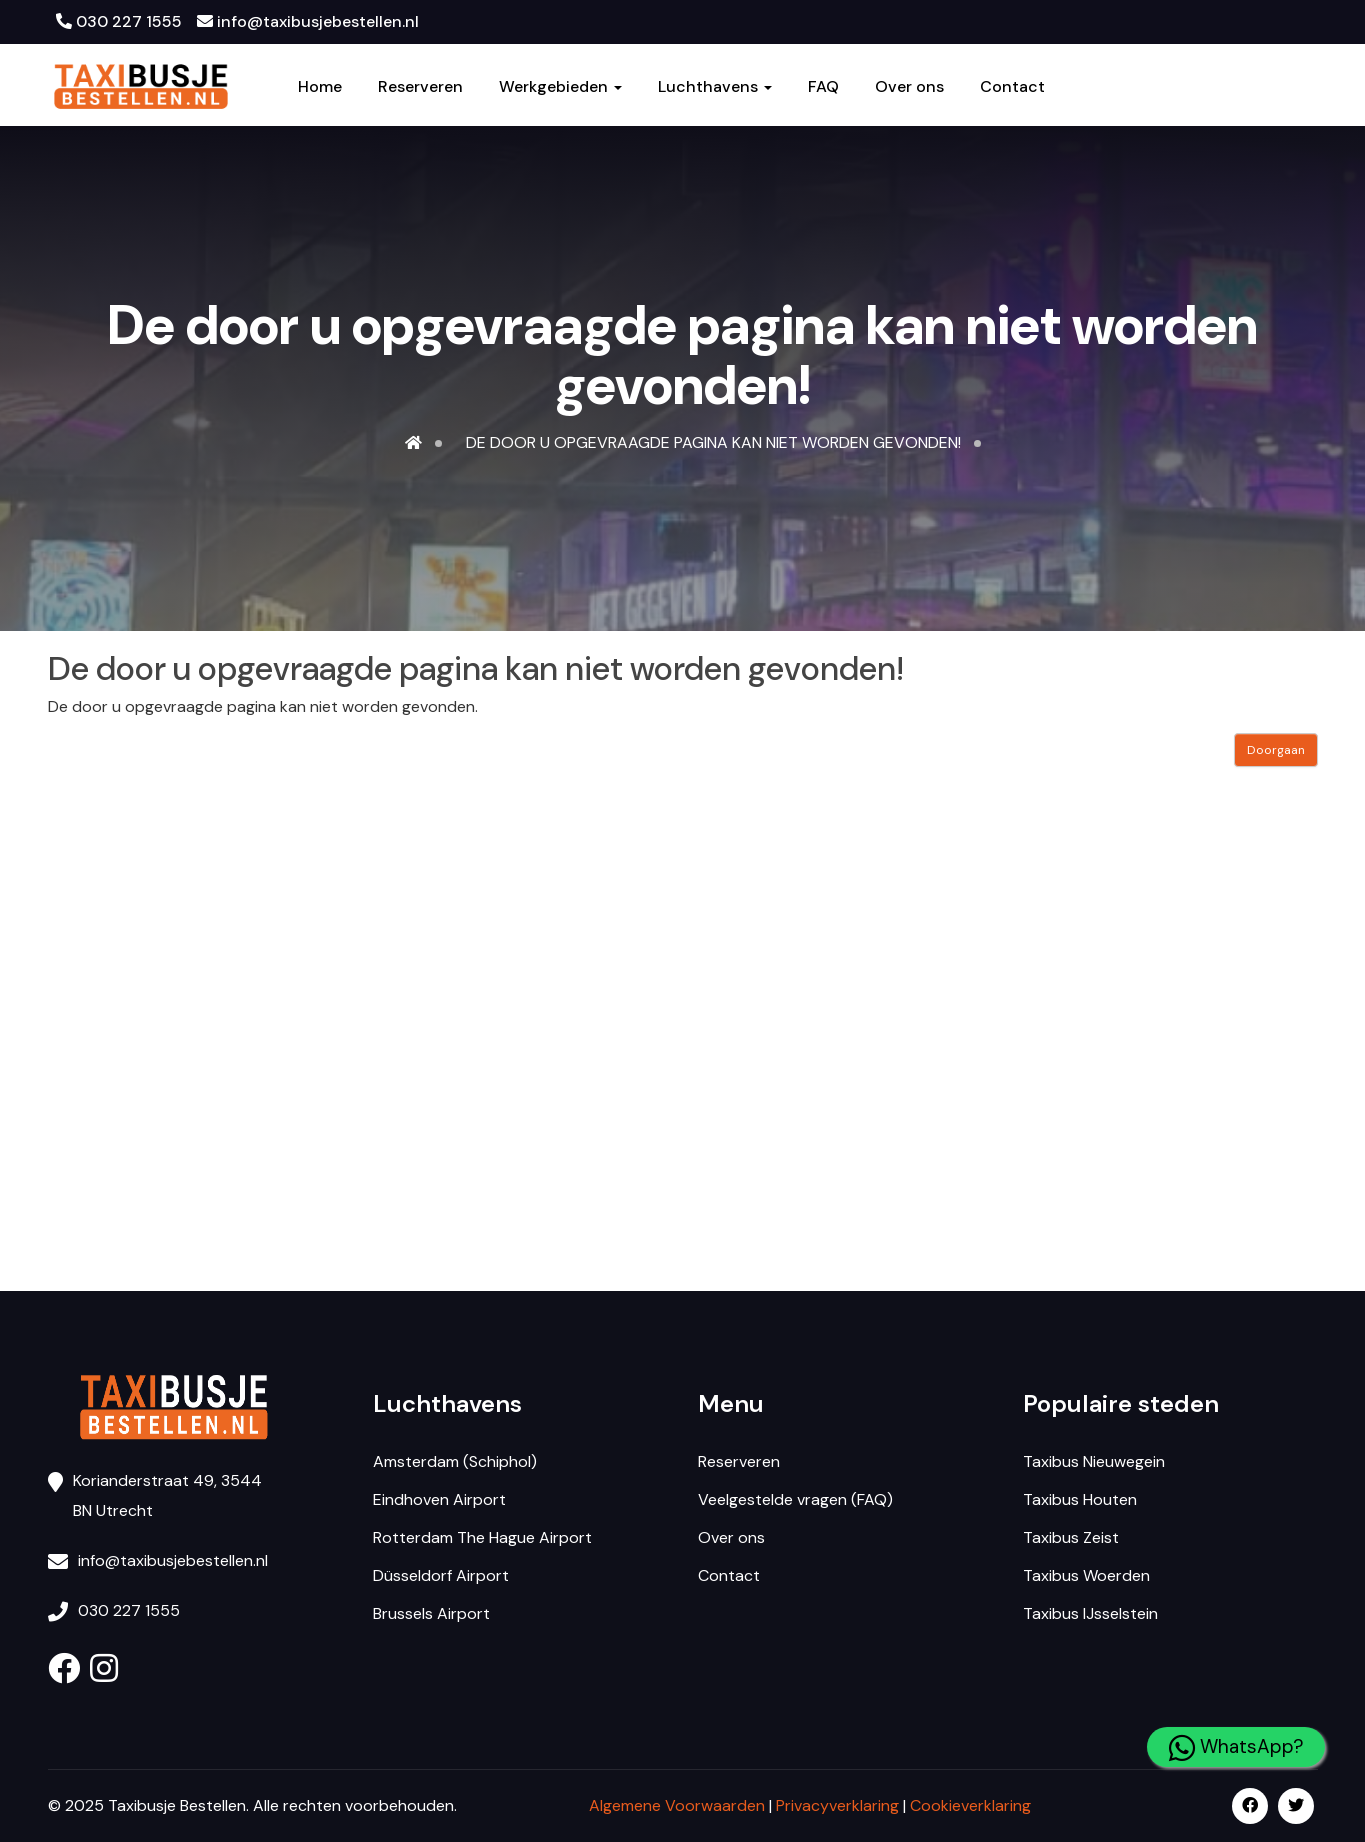 The height and width of the screenshot is (1842, 1365). What do you see at coordinates (560, 87) in the screenshot?
I see `Werkgebieden [button]` at bounding box center [560, 87].